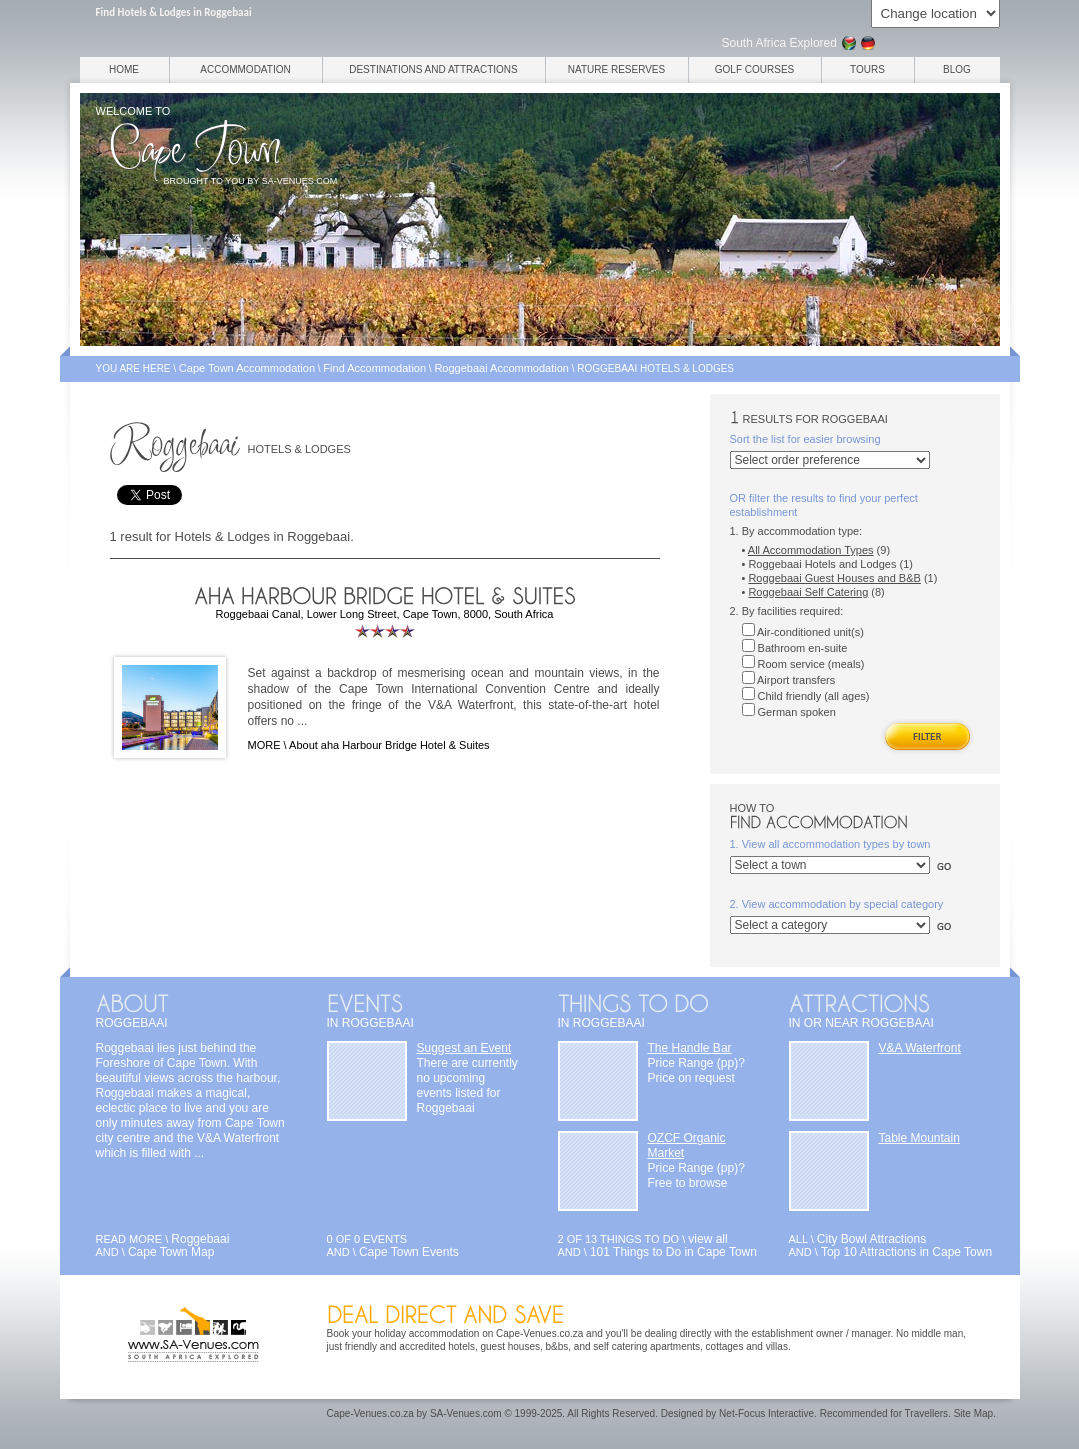 The width and height of the screenshot is (1079, 1449). I want to click on view all, so click(707, 1239).